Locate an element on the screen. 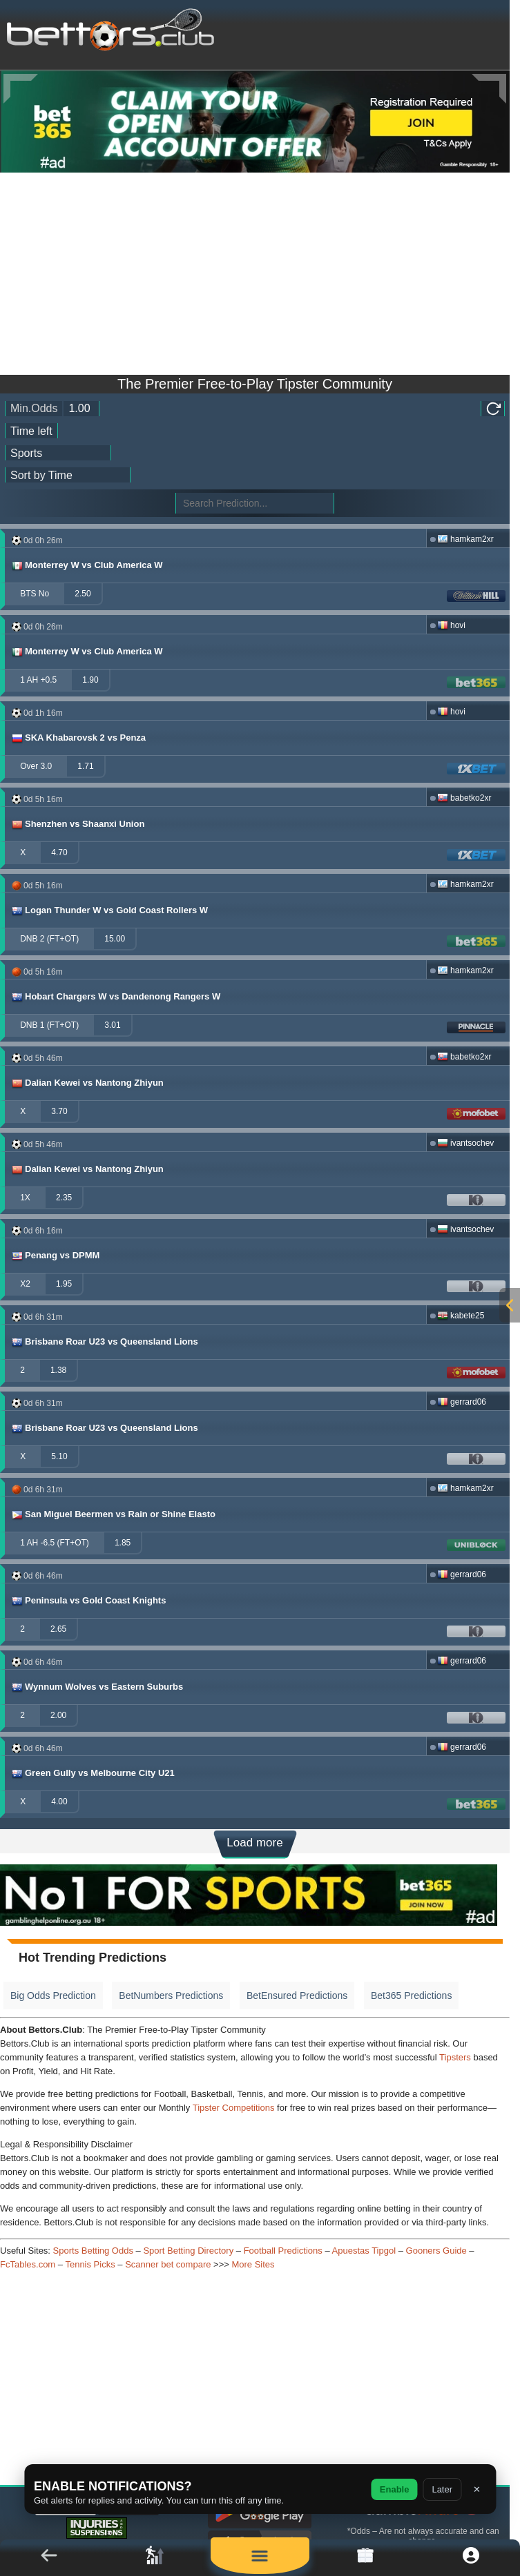 The height and width of the screenshot is (2576, 520). 2.00 is located at coordinates (58, 1715).